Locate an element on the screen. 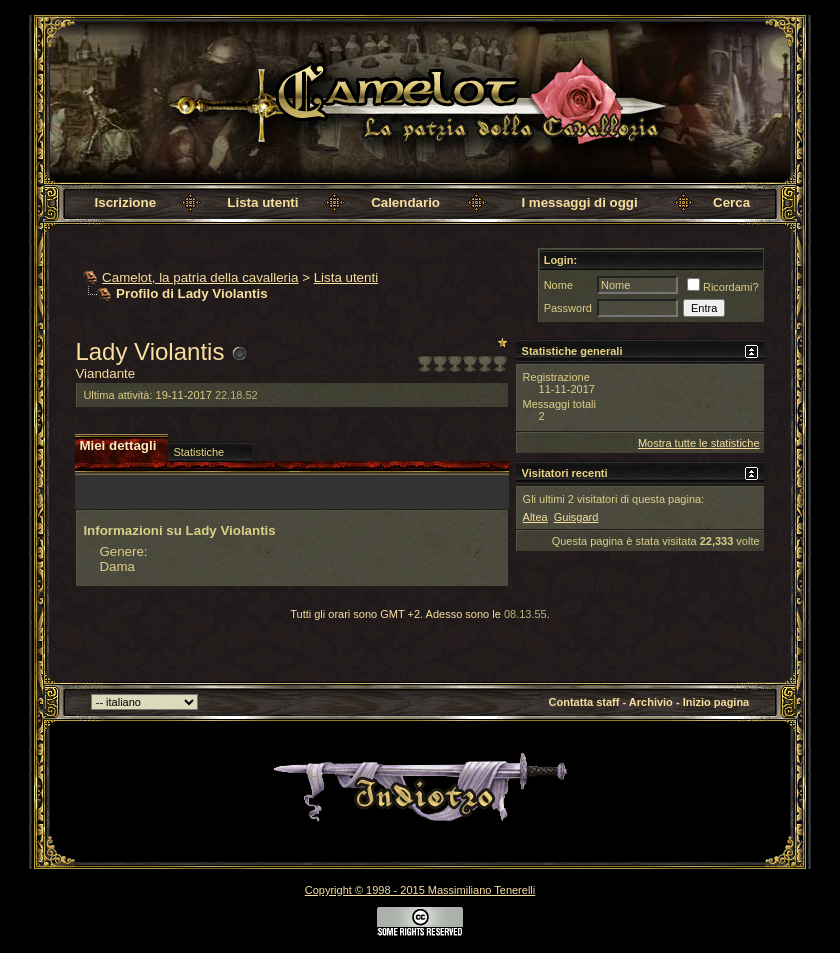  Archivio is located at coordinates (651, 702).